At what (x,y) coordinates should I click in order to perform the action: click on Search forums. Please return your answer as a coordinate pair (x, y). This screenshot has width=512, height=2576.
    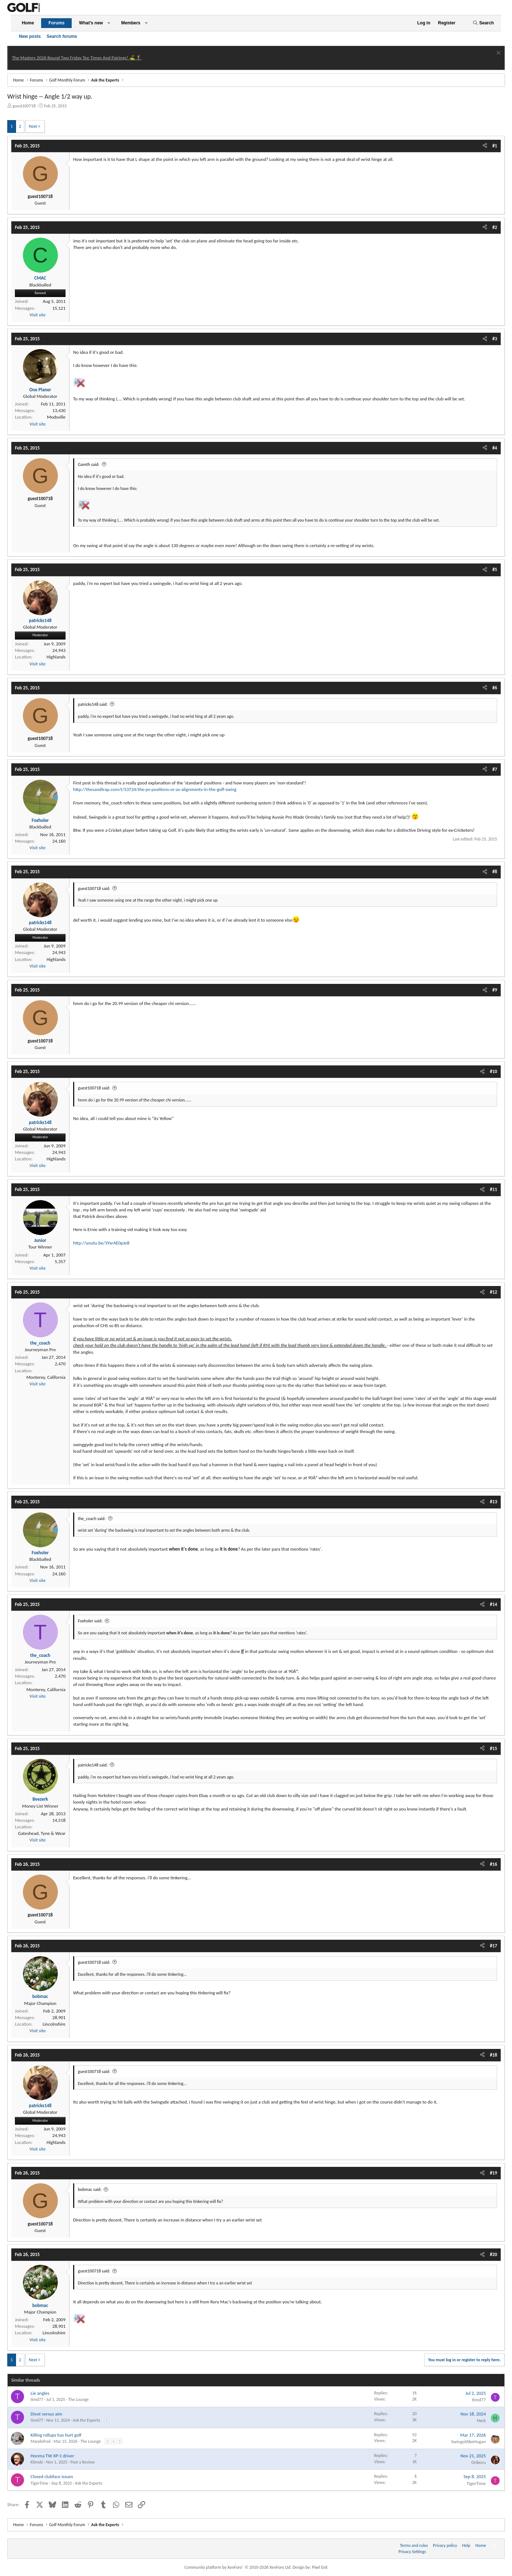
    Looking at the image, I should click on (62, 36).